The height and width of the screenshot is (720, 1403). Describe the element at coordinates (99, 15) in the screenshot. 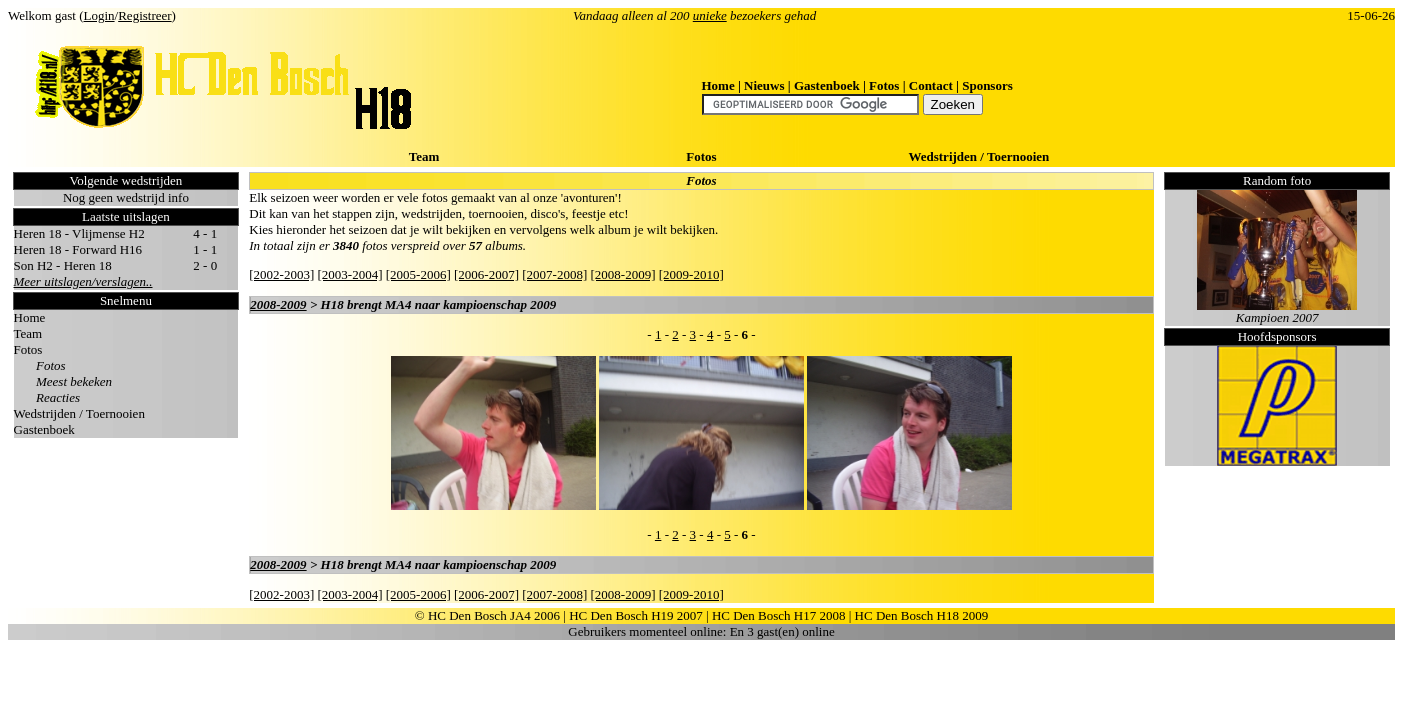

I see `Login` at that location.